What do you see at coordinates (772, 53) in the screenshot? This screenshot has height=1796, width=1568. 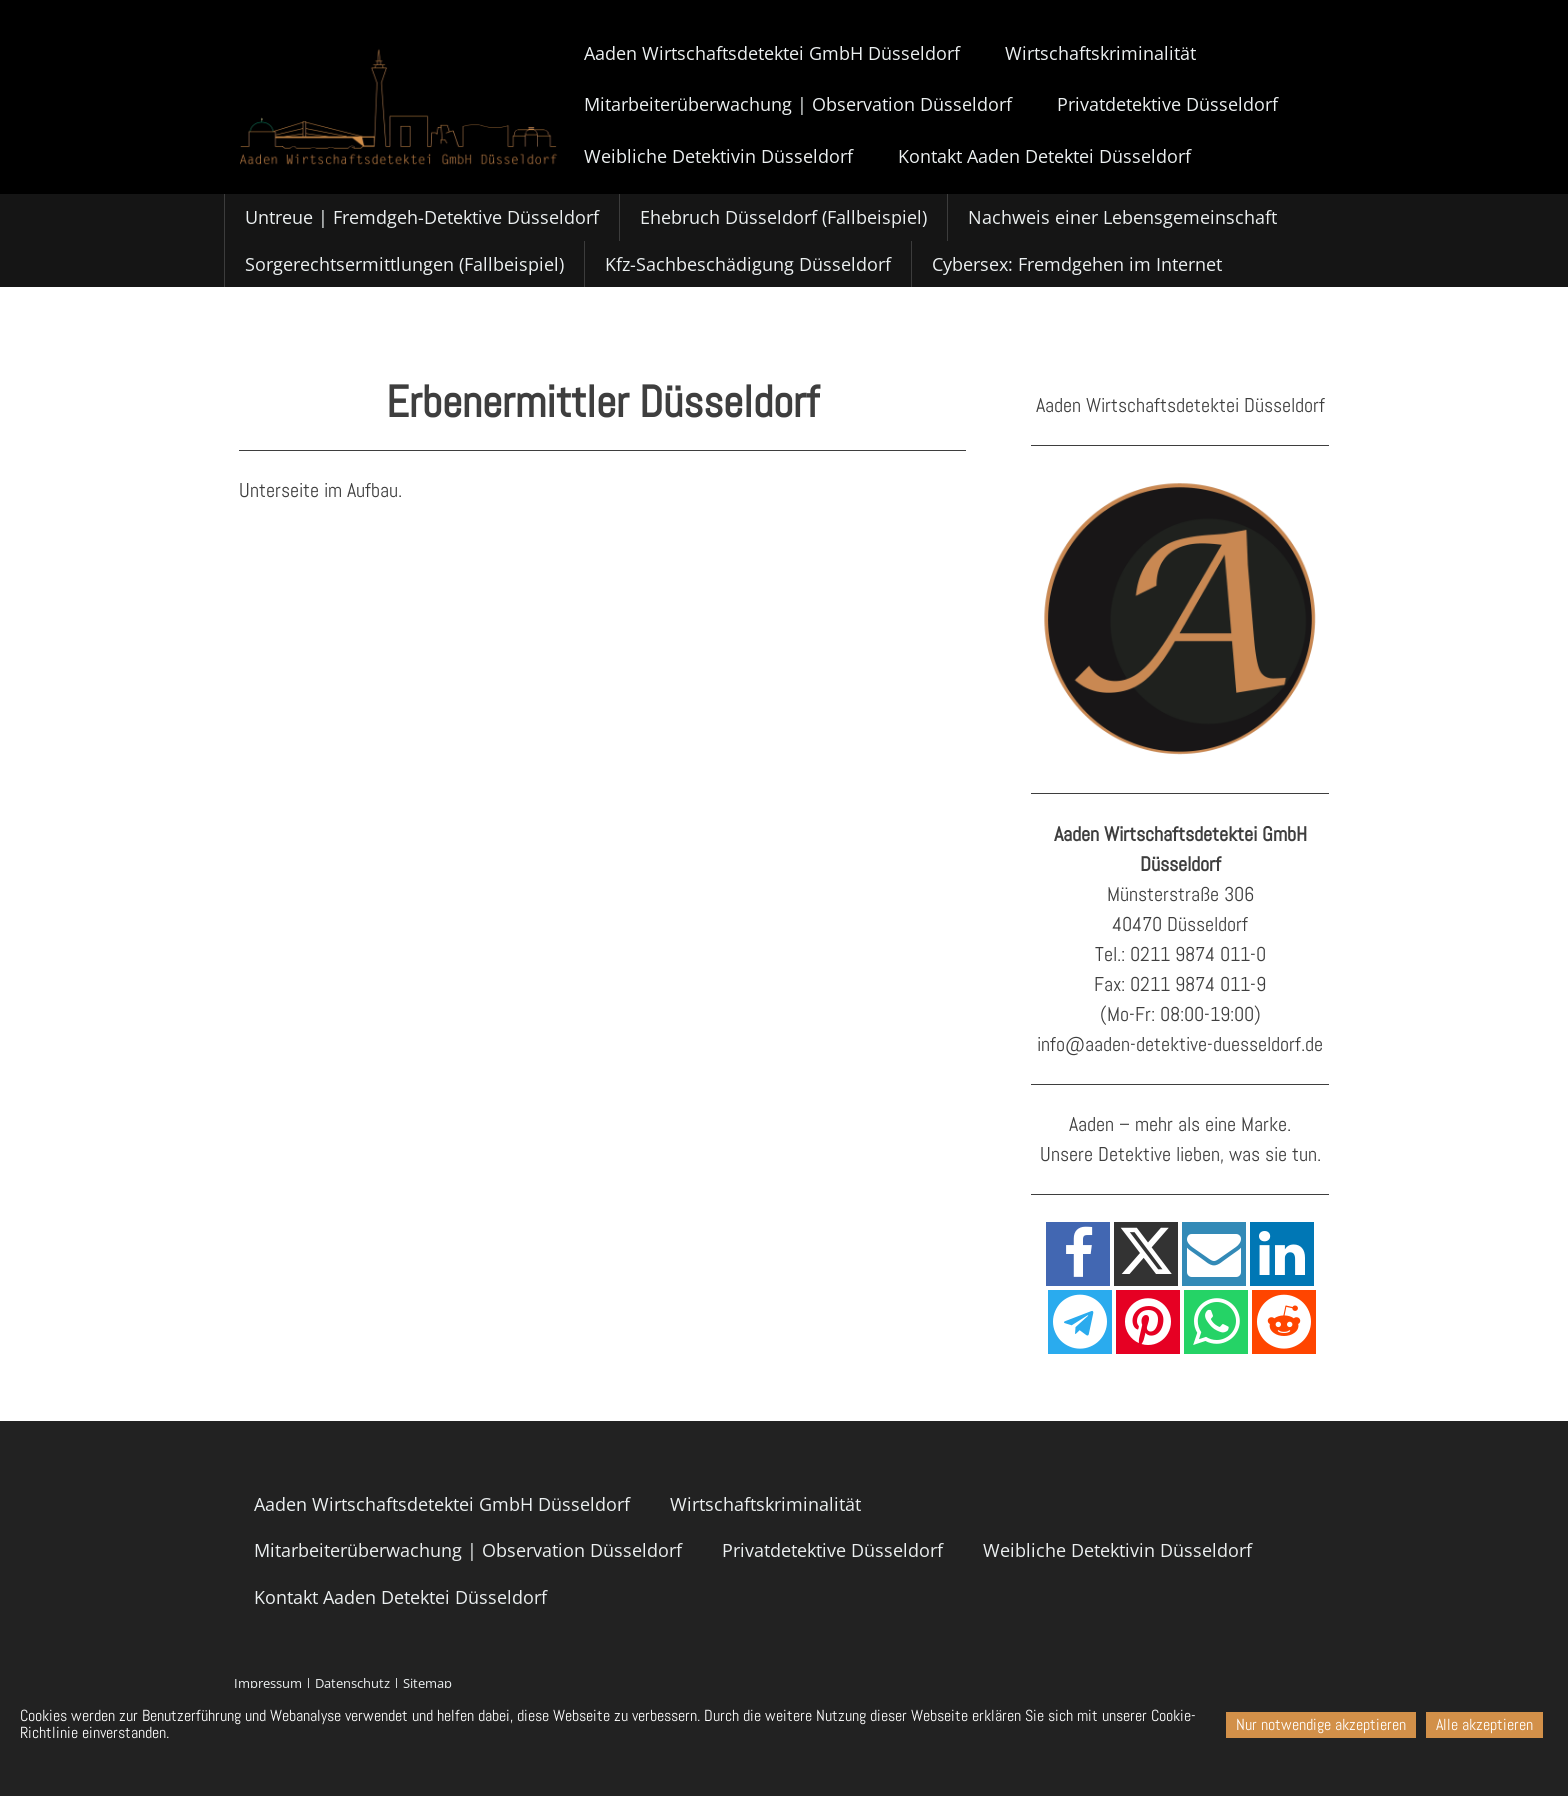 I see `Aaden Wirtschaftsdetektei GmbH Düsseldorf` at bounding box center [772, 53].